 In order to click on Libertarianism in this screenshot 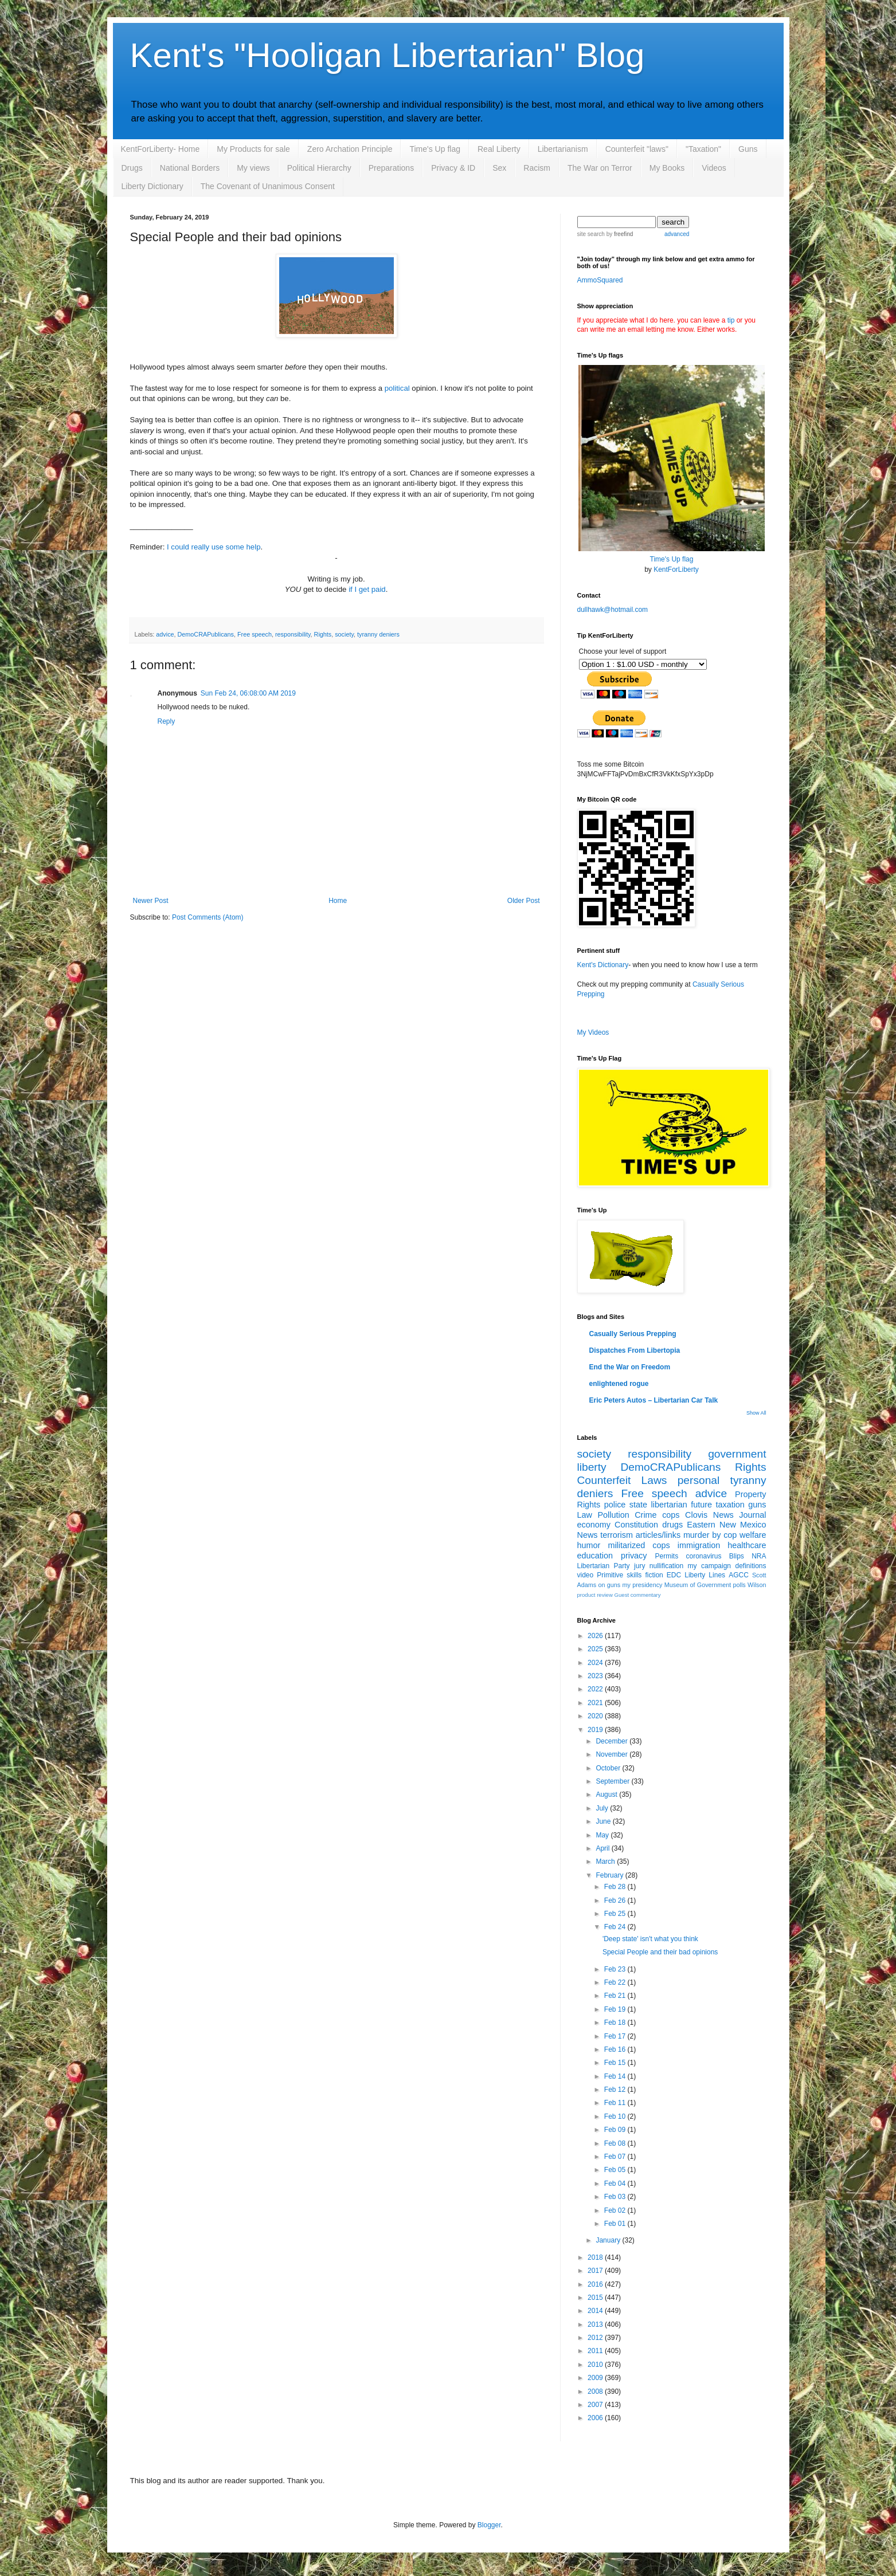, I will do `click(563, 149)`.